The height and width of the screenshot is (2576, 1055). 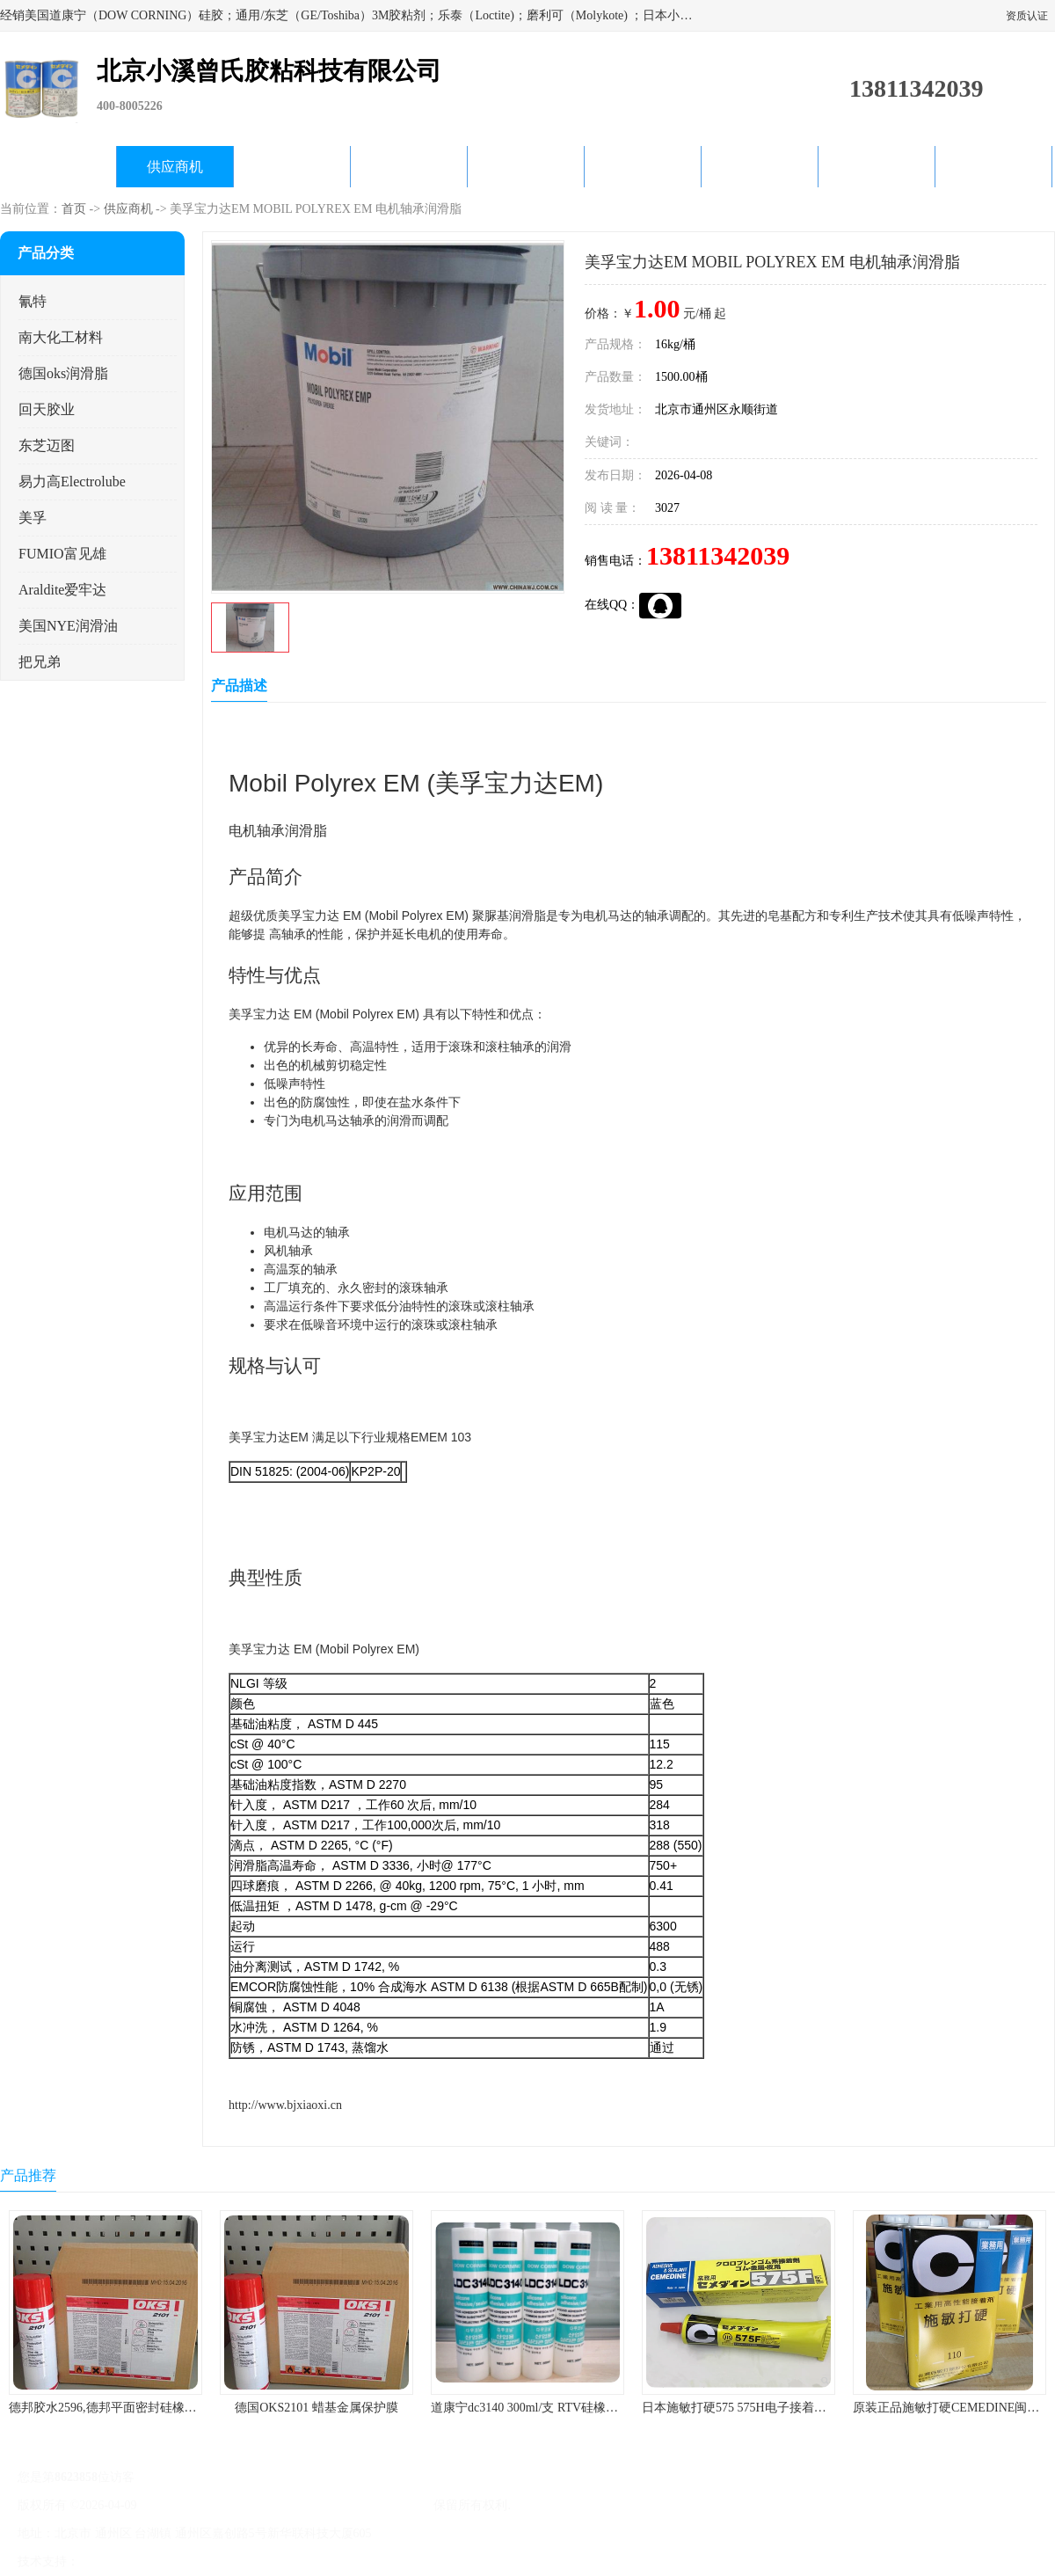 I want to click on 八方资源网, so click(x=113, y=2561).